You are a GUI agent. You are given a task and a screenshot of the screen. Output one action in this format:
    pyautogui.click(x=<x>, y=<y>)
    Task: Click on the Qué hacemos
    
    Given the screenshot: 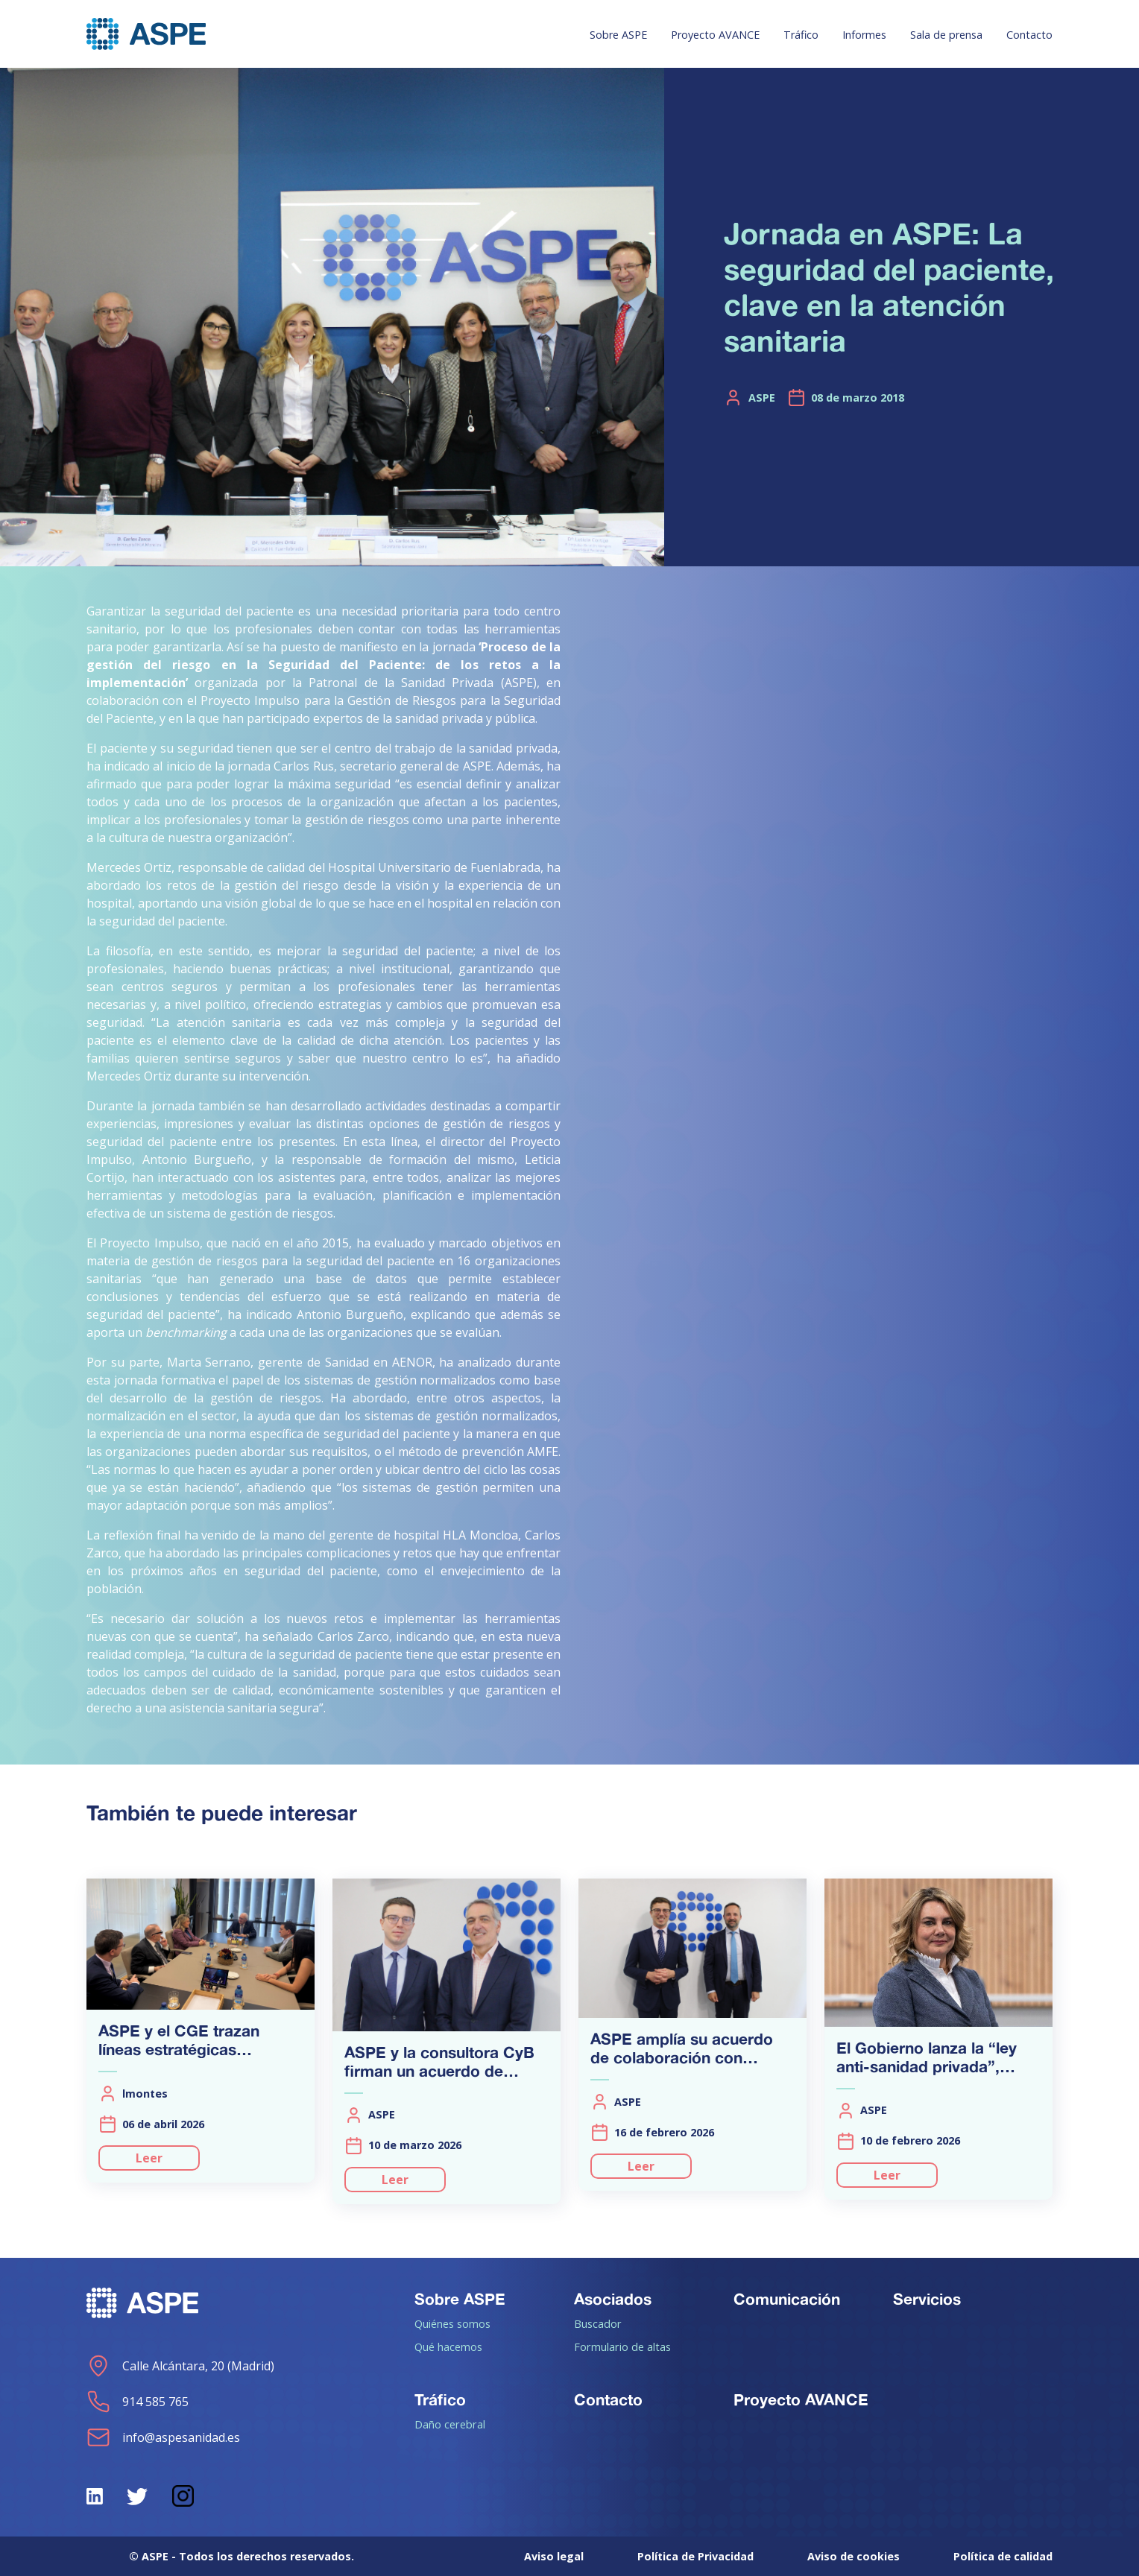 What is the action you would take?
    pyautogui.click(x=448, y=2346)
    